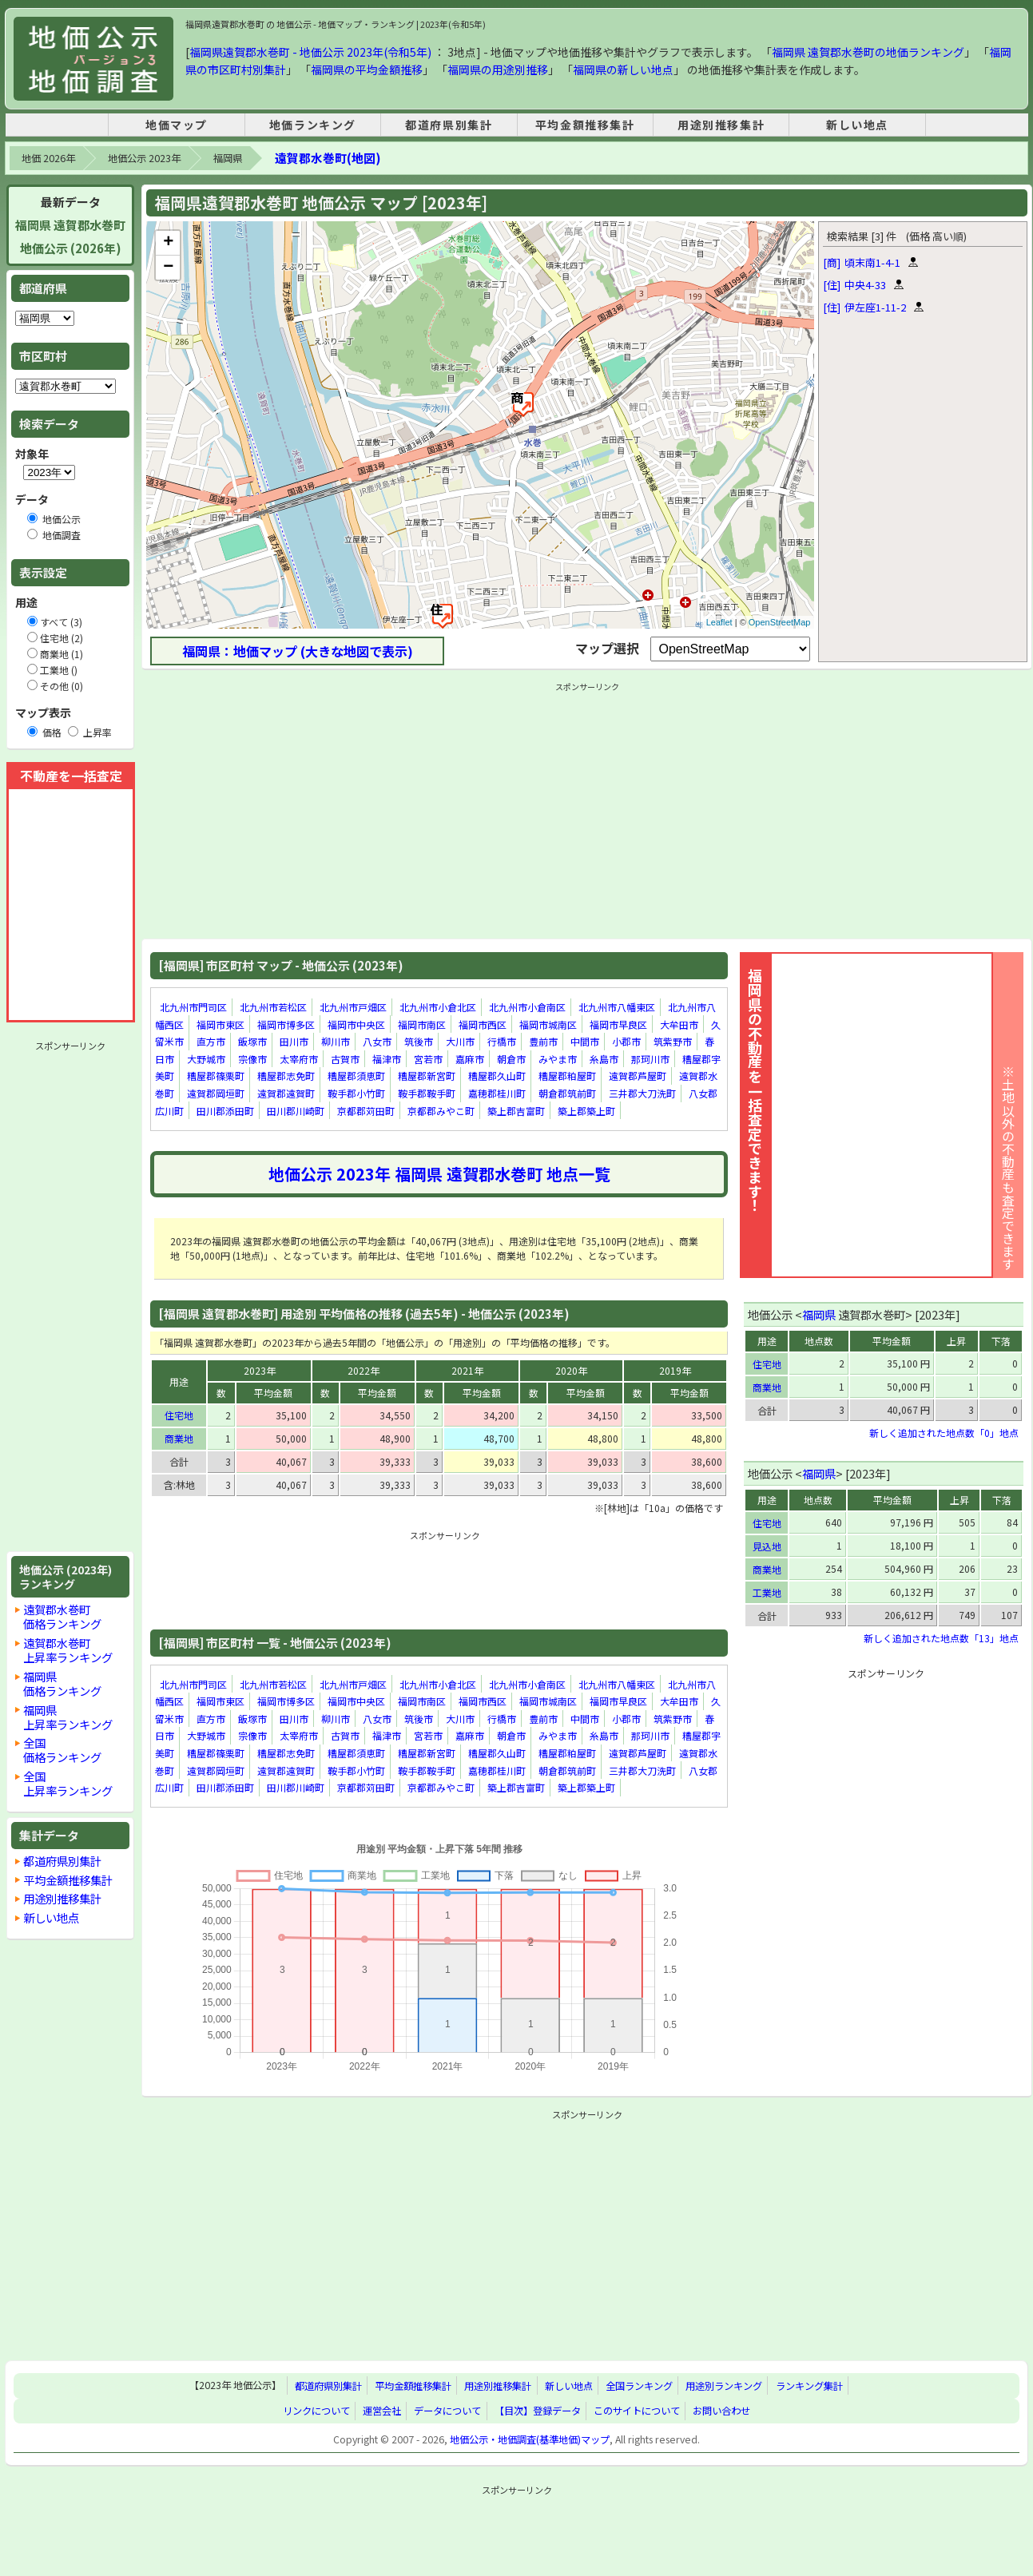 Image resolution: width=1033 pixels, height=2576 pixels. What do you see at coordinates (286, 1093) in the screenshot?
I see `遠賀郡遠賀町` at bounding box center [286, 1093].